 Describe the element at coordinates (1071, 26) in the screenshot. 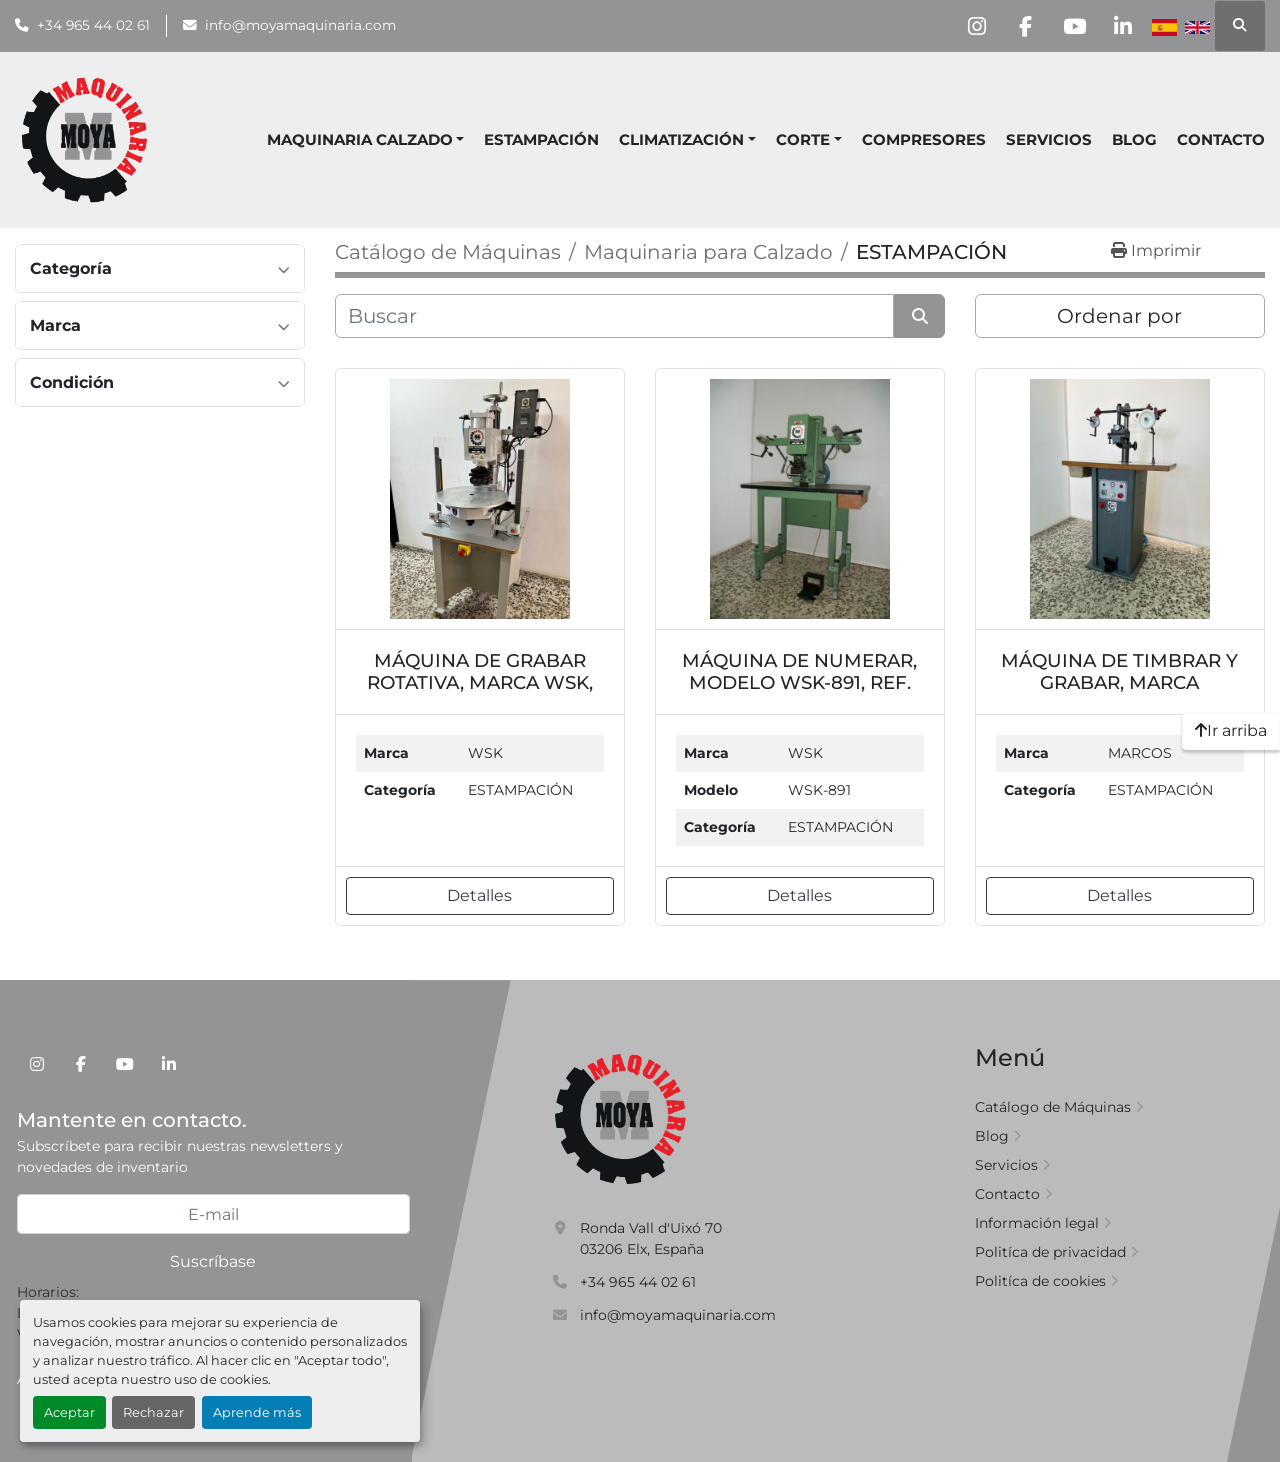

I see `[youtube]` at that location.